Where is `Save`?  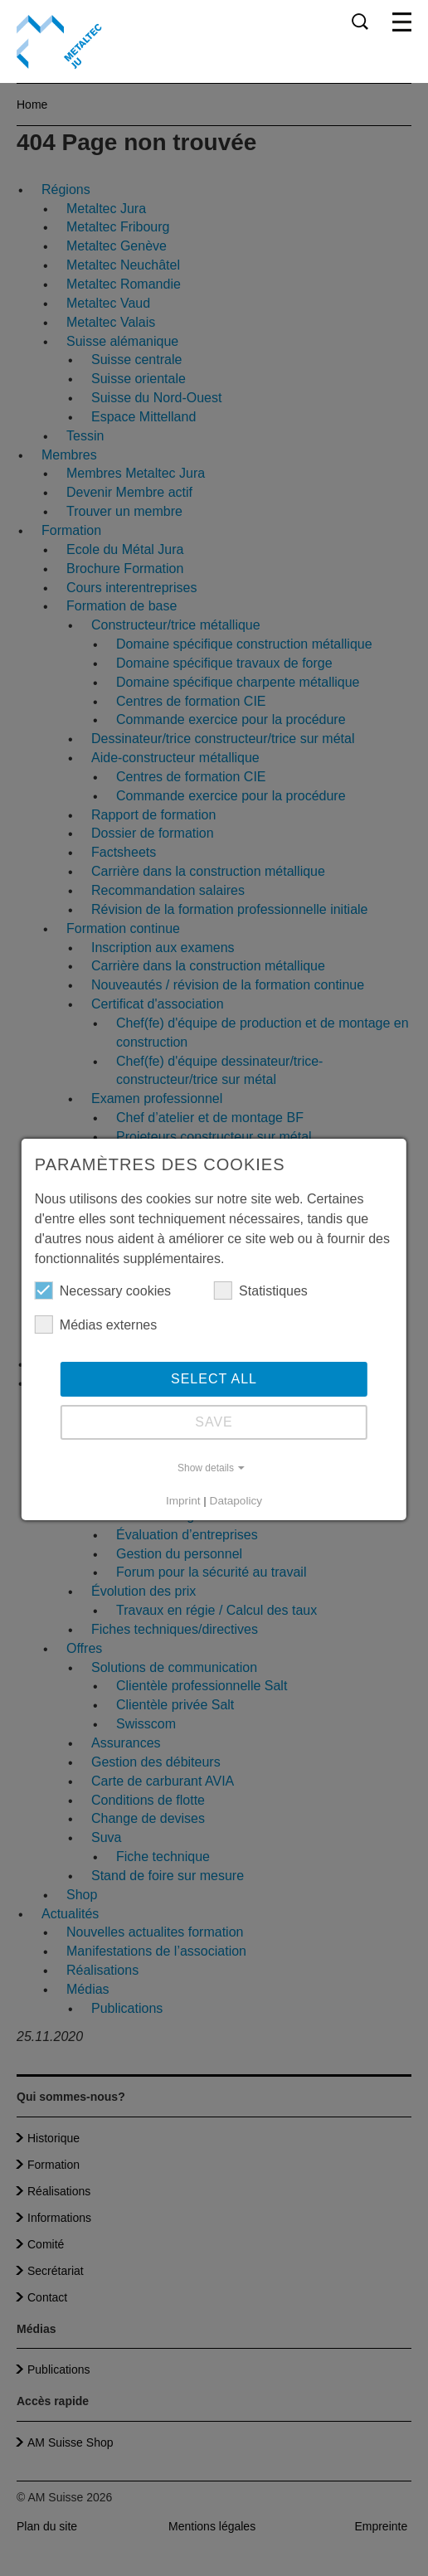 Save is located at coordinates (214, 1422).